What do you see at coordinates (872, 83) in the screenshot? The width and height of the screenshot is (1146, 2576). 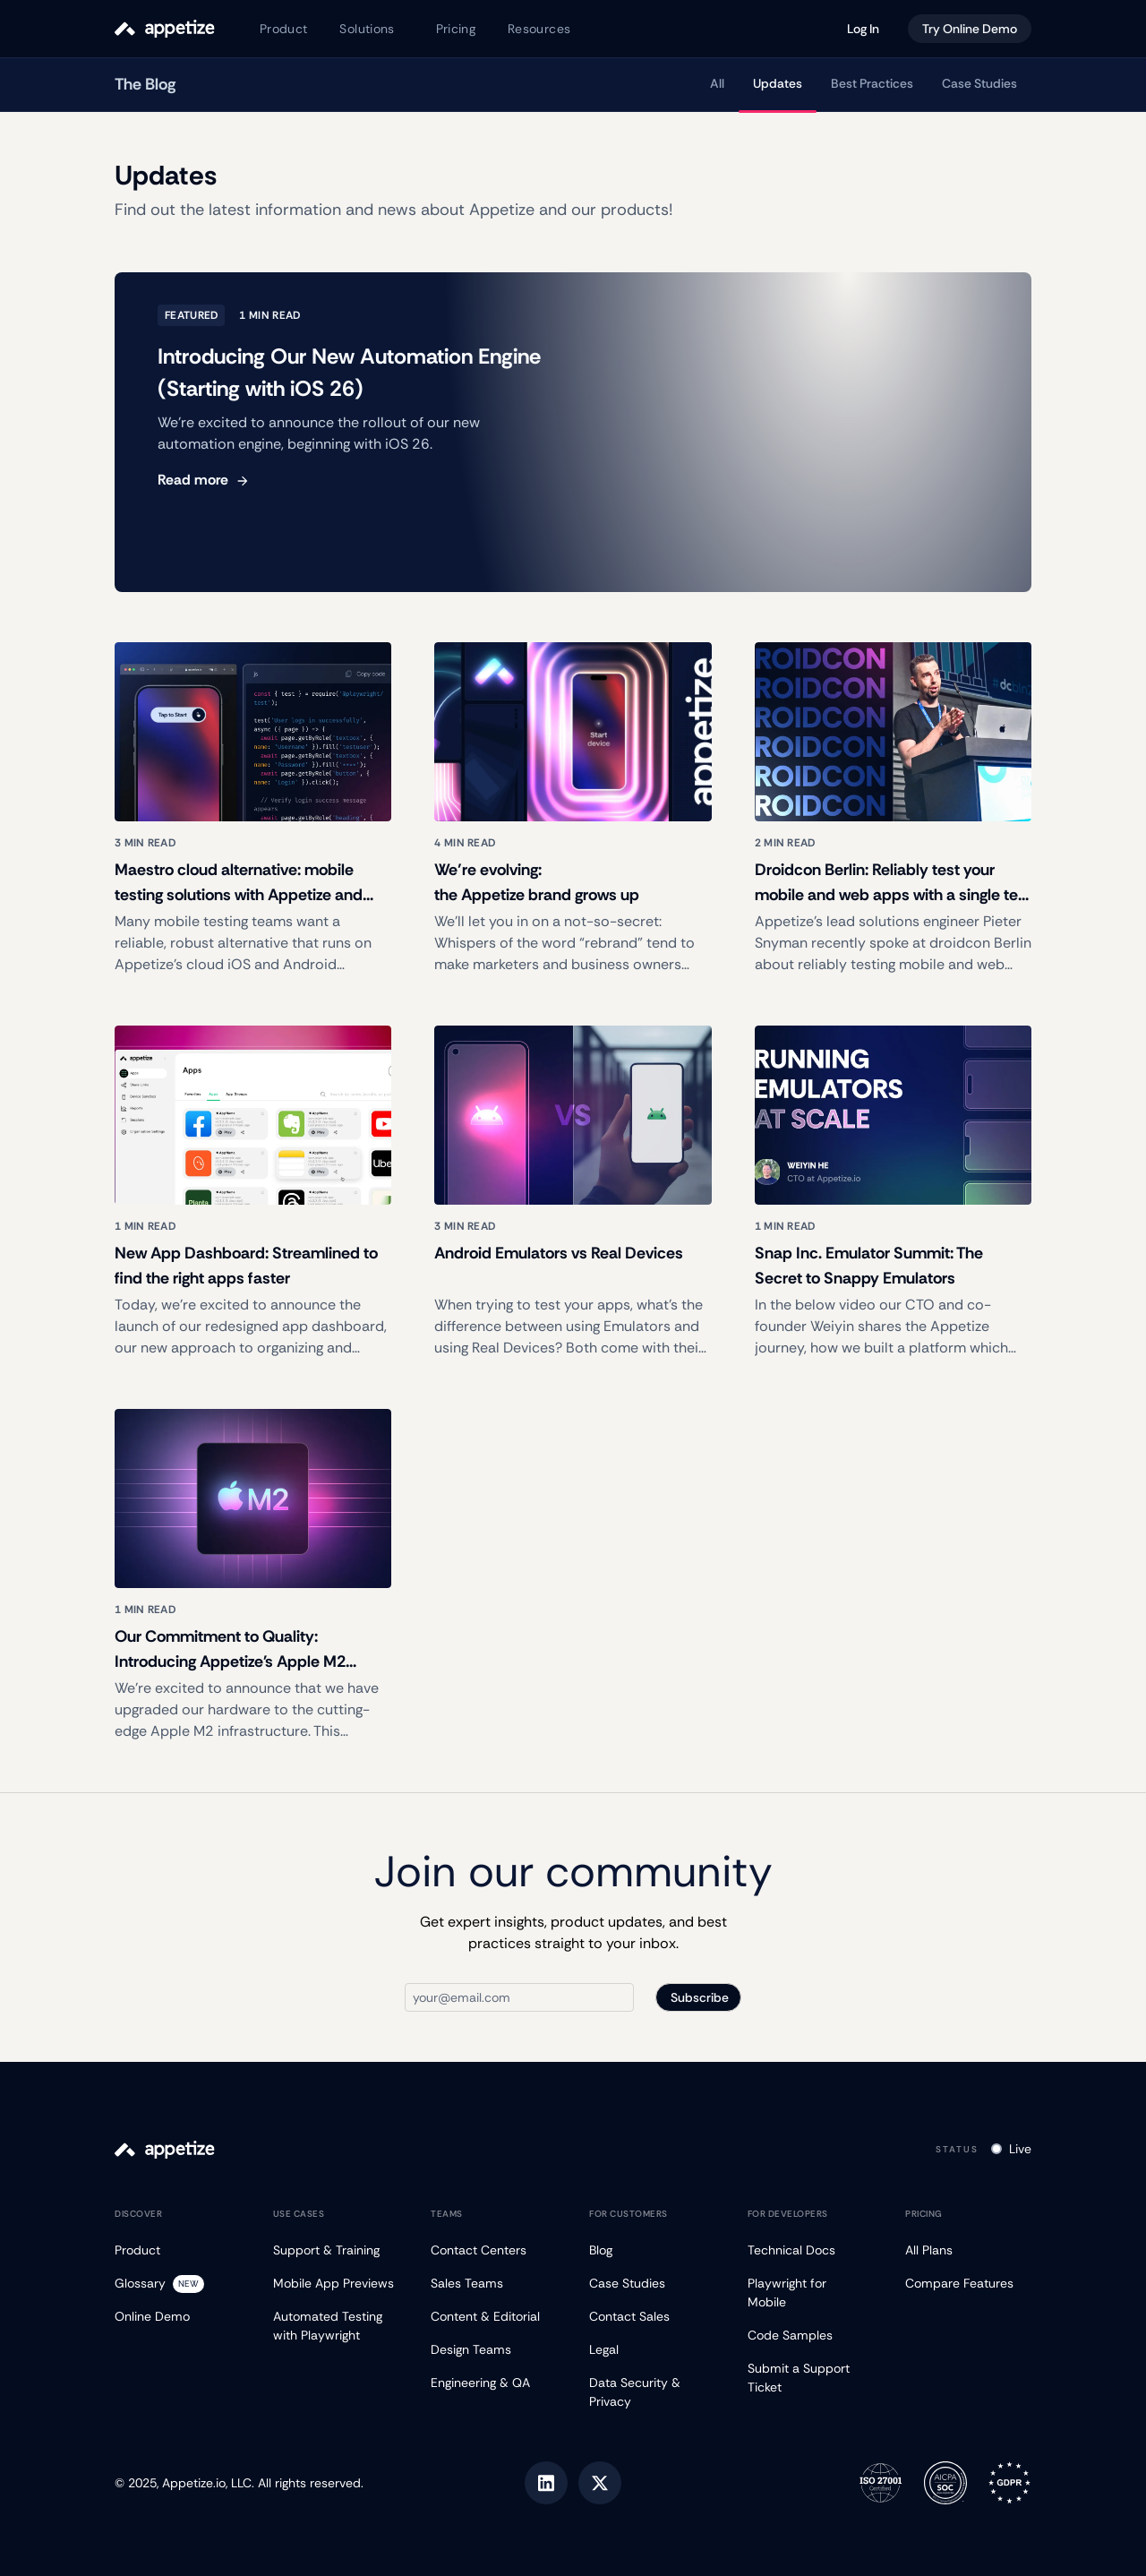 I see `Best Practices` at bounding box center [872, 83].